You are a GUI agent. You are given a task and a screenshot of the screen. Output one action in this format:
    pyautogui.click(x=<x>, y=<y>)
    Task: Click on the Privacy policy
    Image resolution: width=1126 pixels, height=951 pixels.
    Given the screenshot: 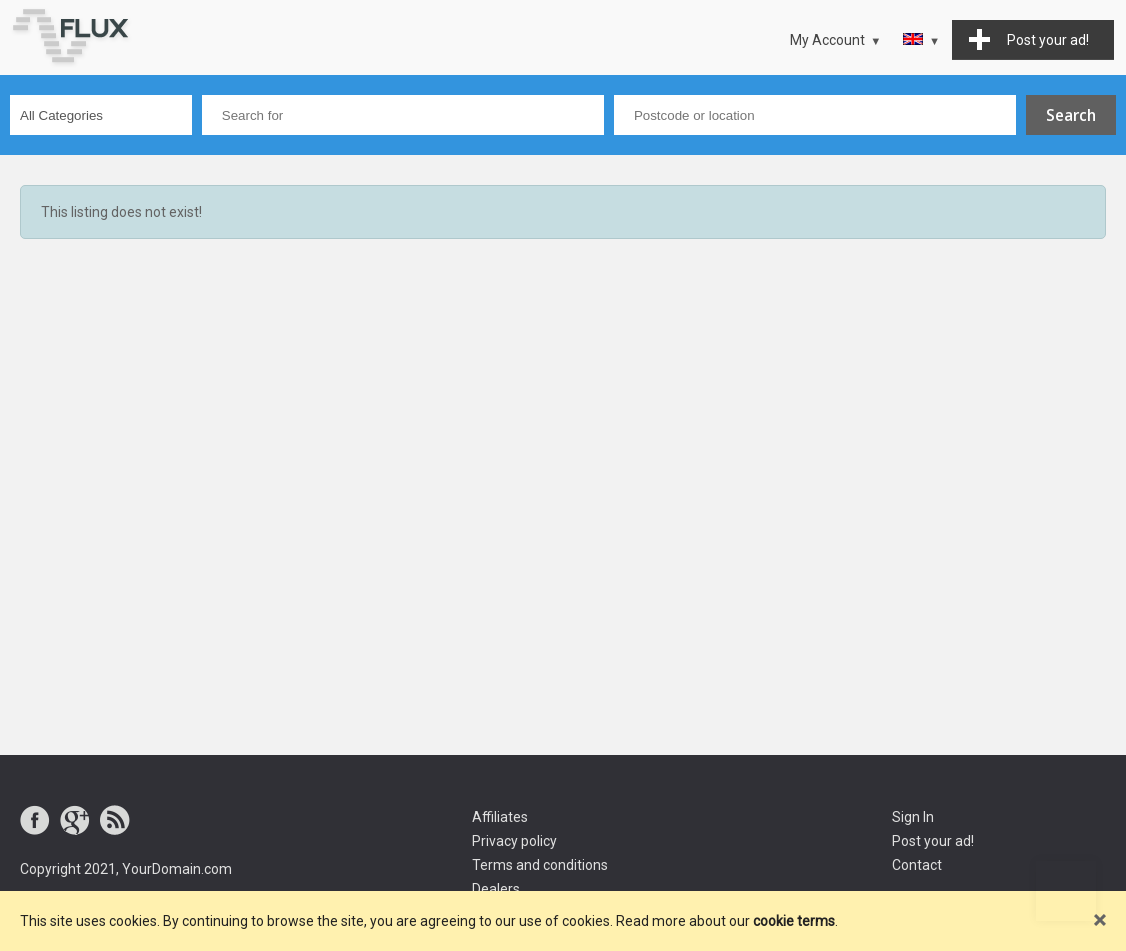 What is the action you would take?
    pyautogui.click(x=514, y=841)
    